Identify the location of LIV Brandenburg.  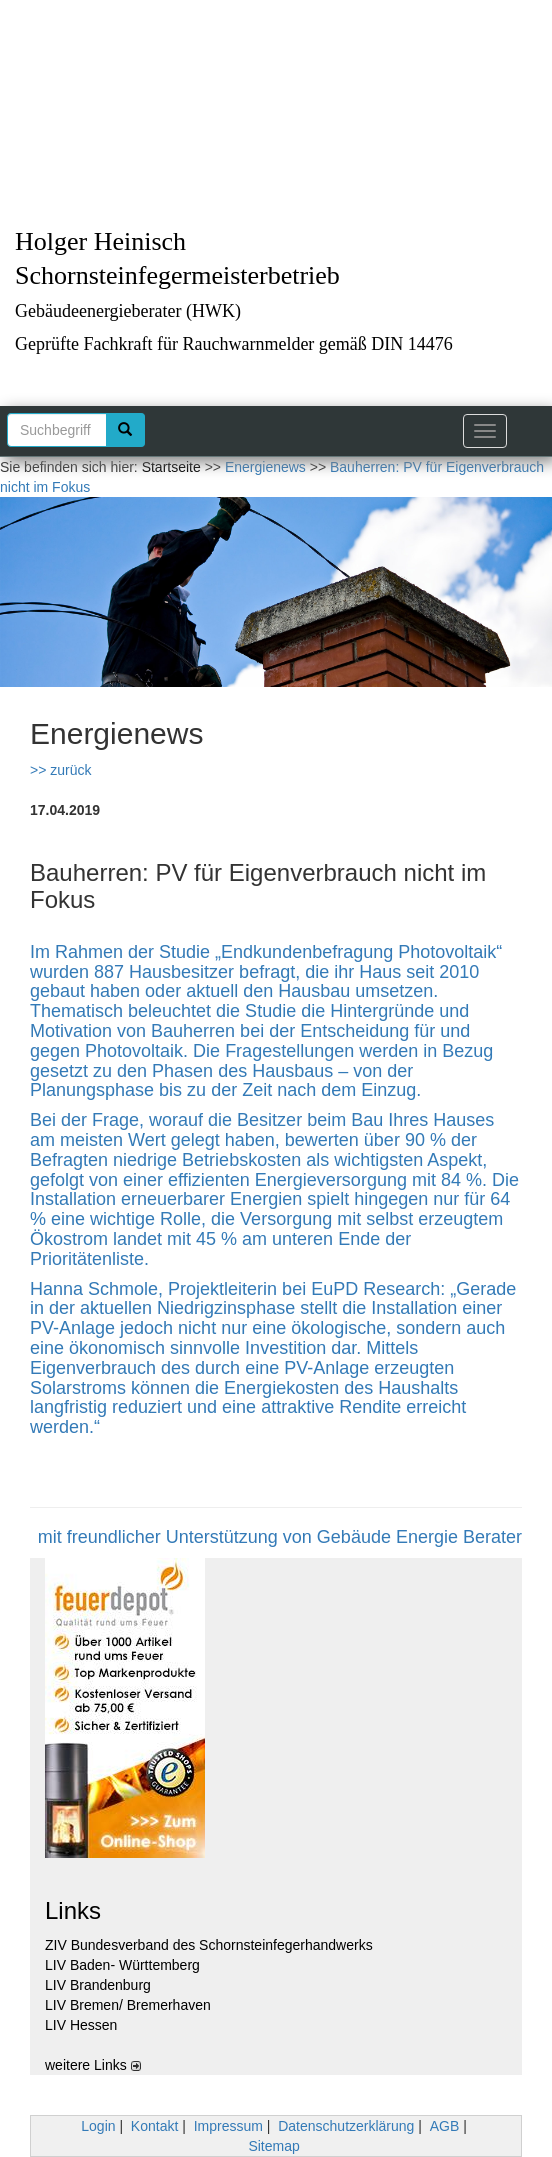
(98, 1985).